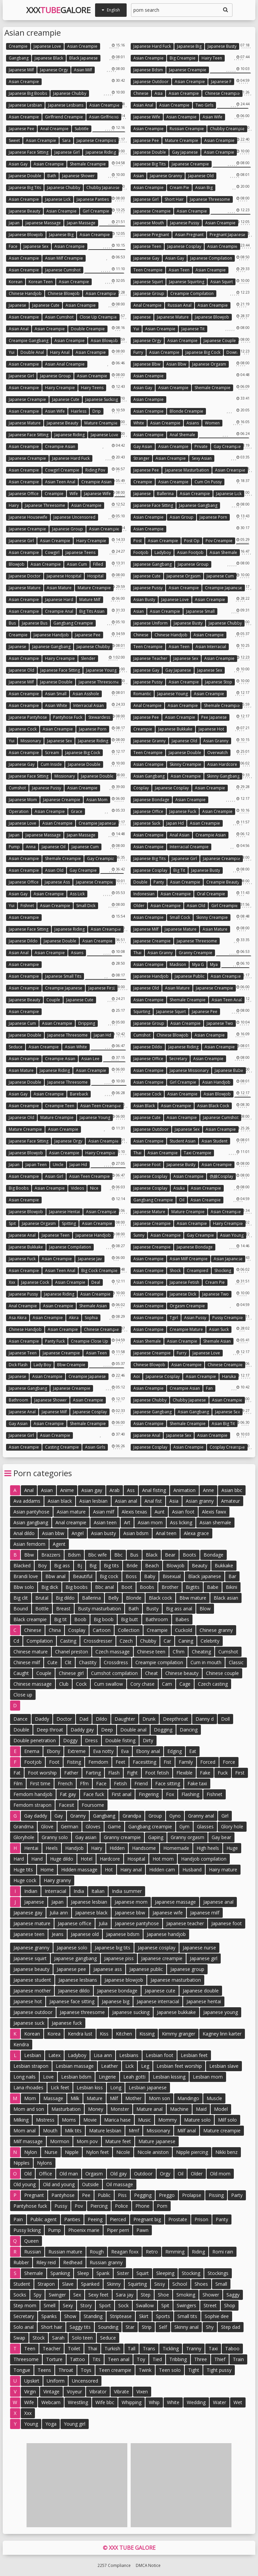  Describe the element at coordinates (40, 1783) in the screenshot. I see `First time` at that location.